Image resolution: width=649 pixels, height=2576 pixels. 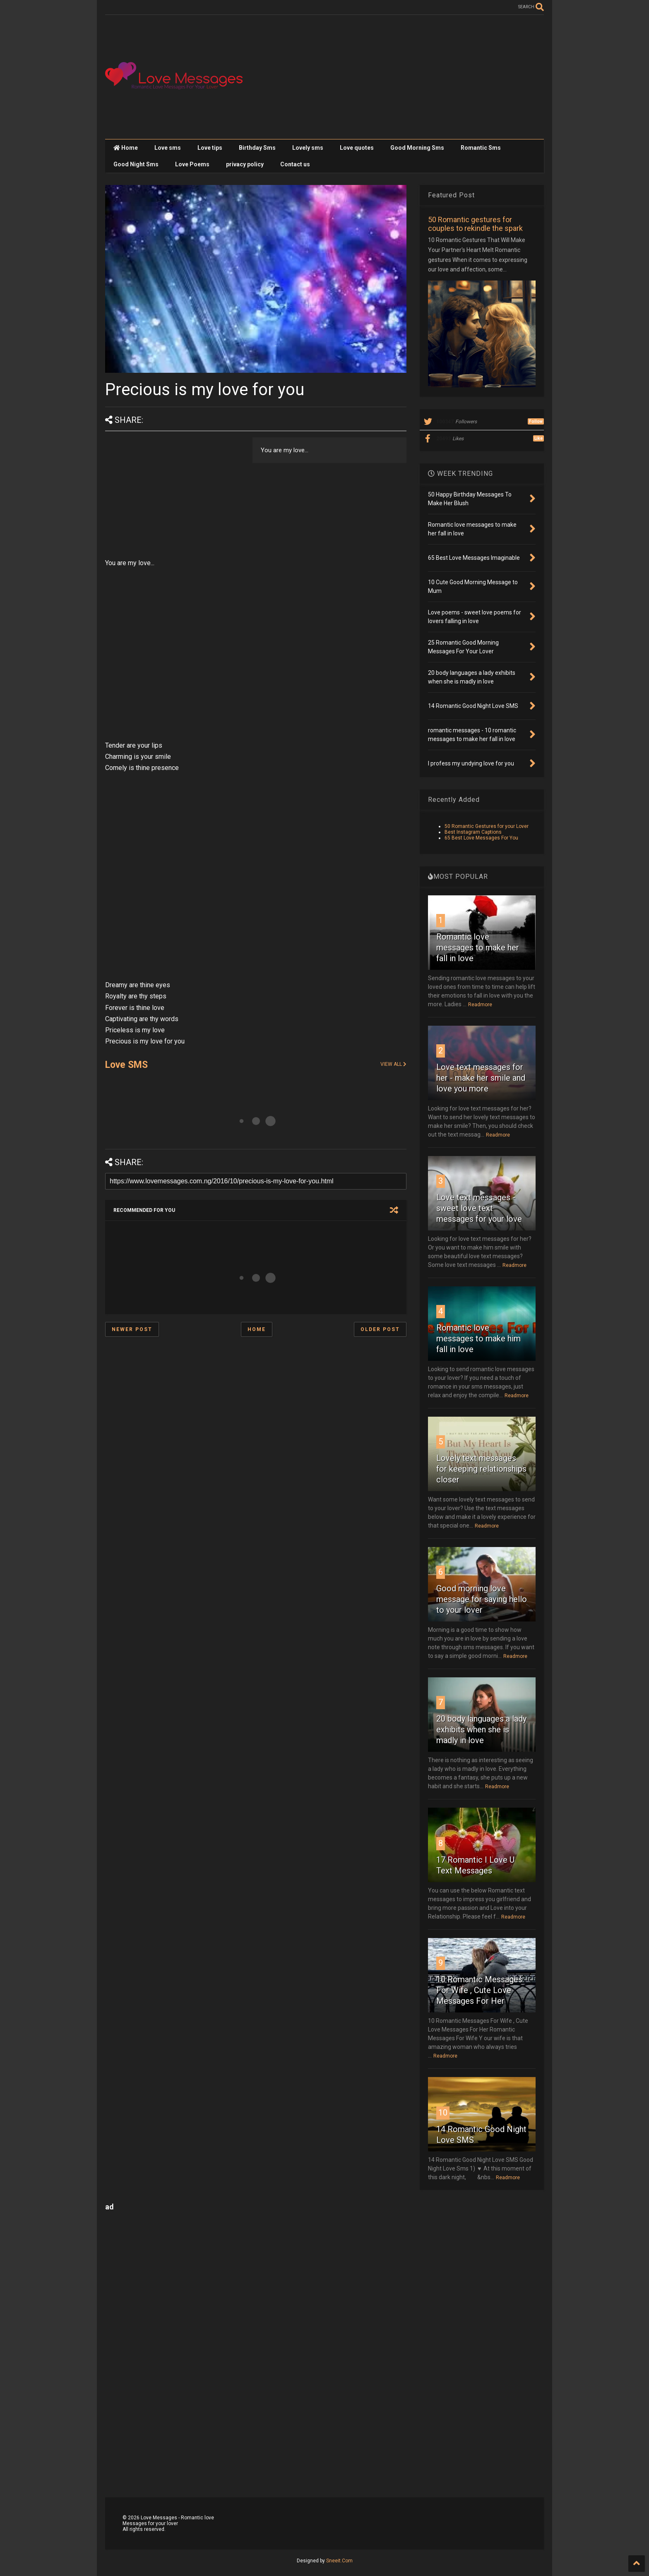 What do you see at coordinates (125, 147) in the screenshot?
I see `Home` at bounding box center [125, 147].